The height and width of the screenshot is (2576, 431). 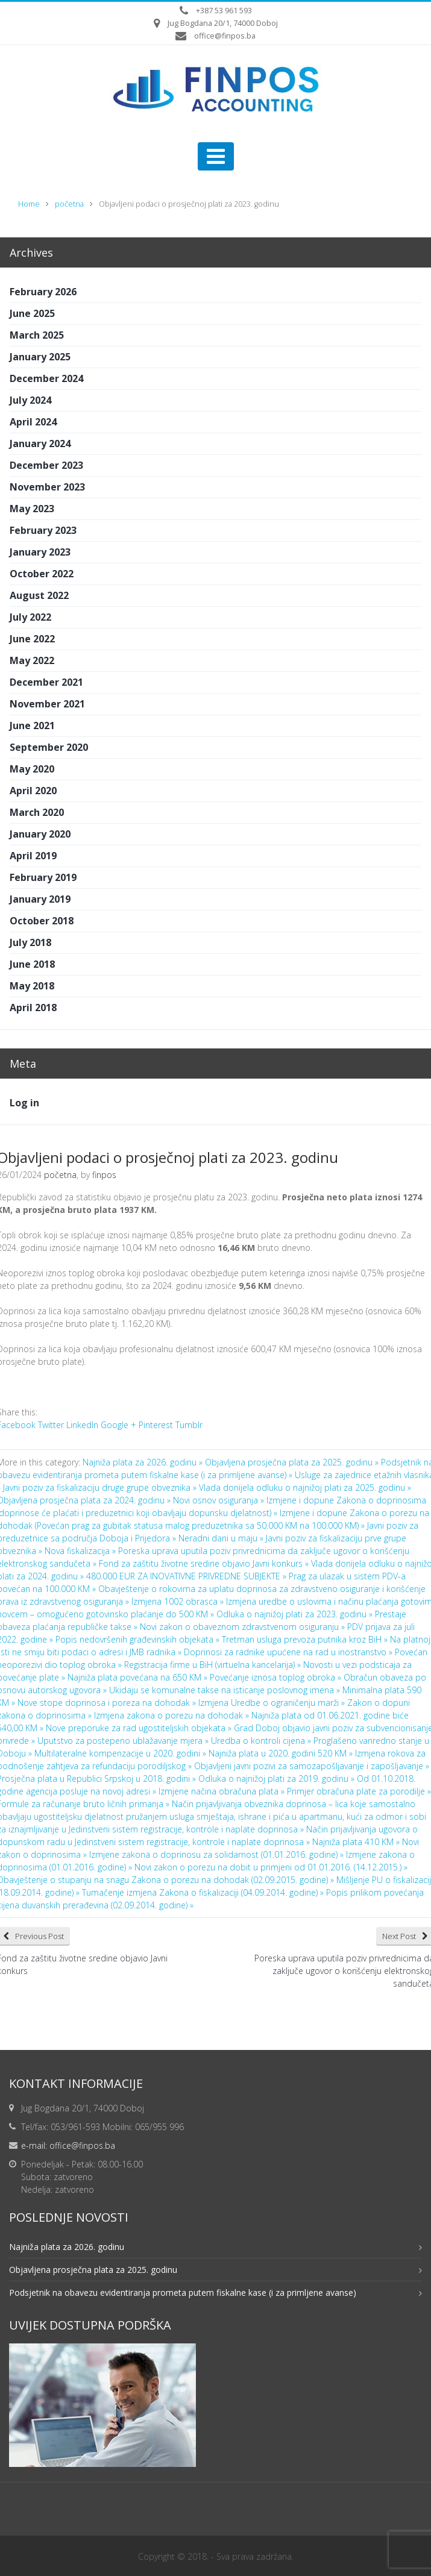 What do you see at coordinates (139, 1677) in the screenshot?
I see `Najniža plata povećana na 650 KM »` at bounding box center [139, 1677].